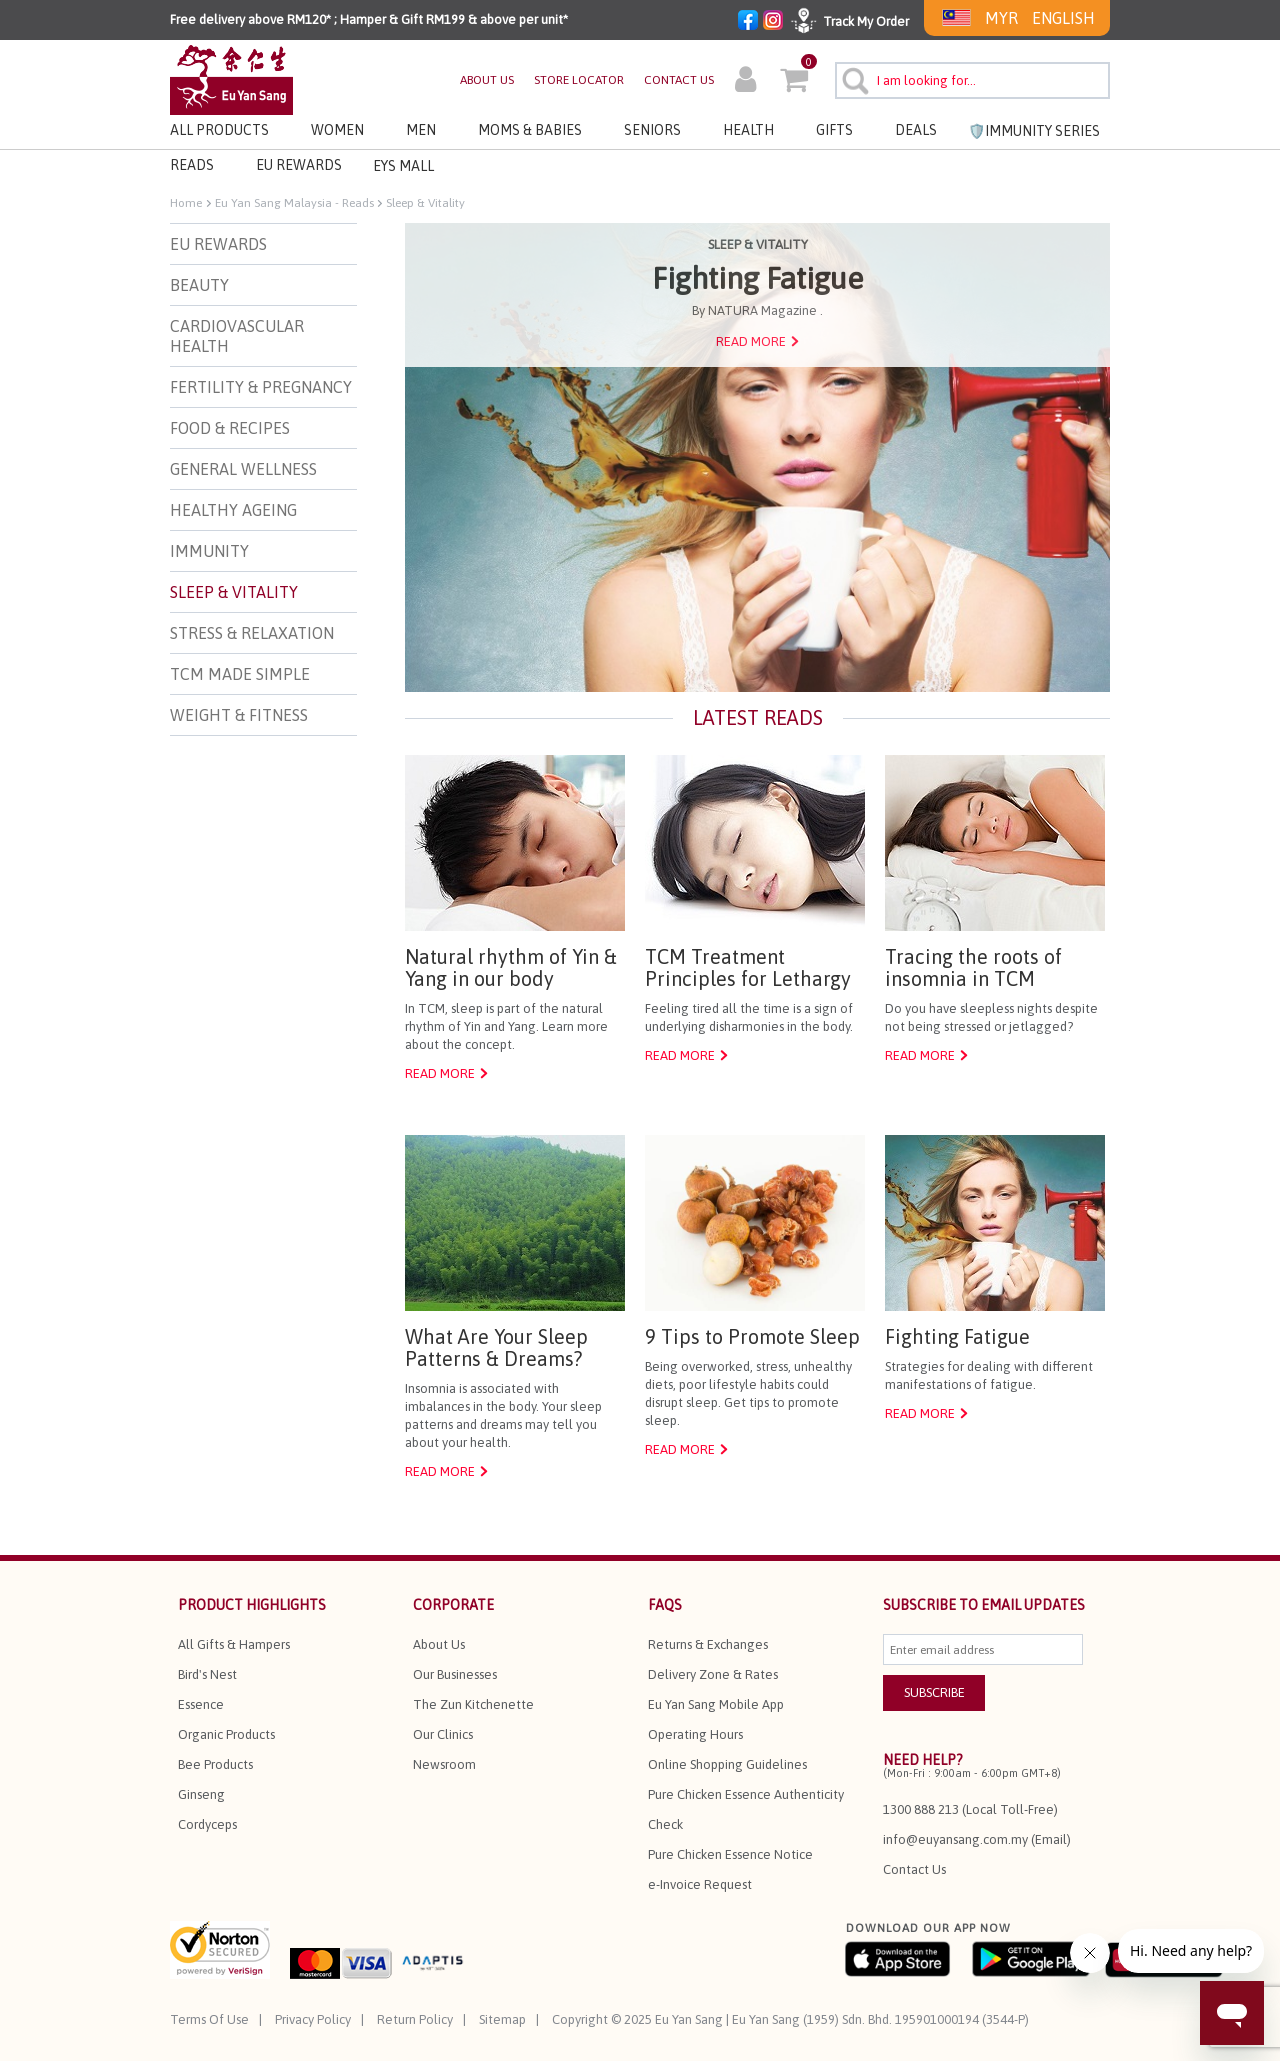  What do you see at coordinates (209, 2019) in the screenshot?
I see `Terms Of Use` at bounding box center [209, 2019].